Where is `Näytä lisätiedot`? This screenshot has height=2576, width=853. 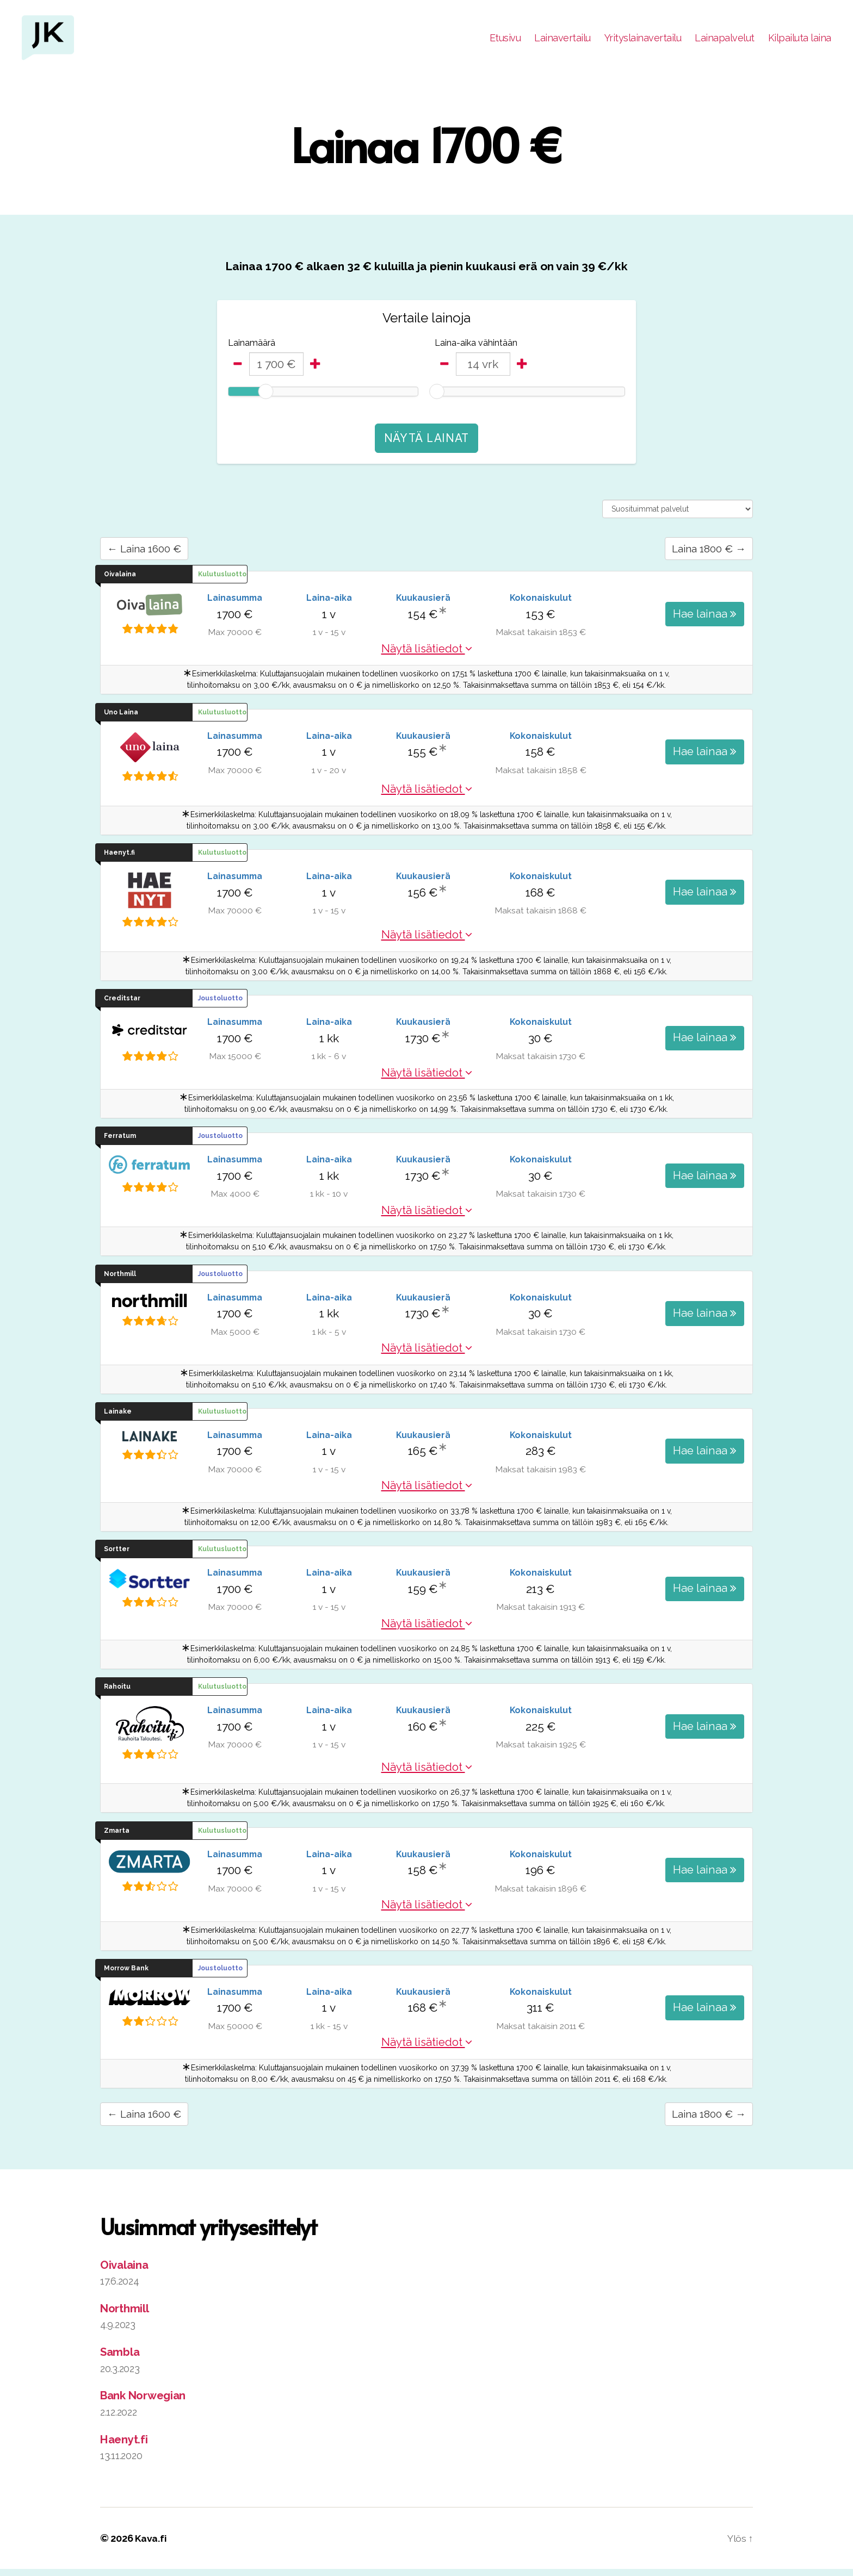 Näytä lisätiedot is located at coordinates (426, 654).